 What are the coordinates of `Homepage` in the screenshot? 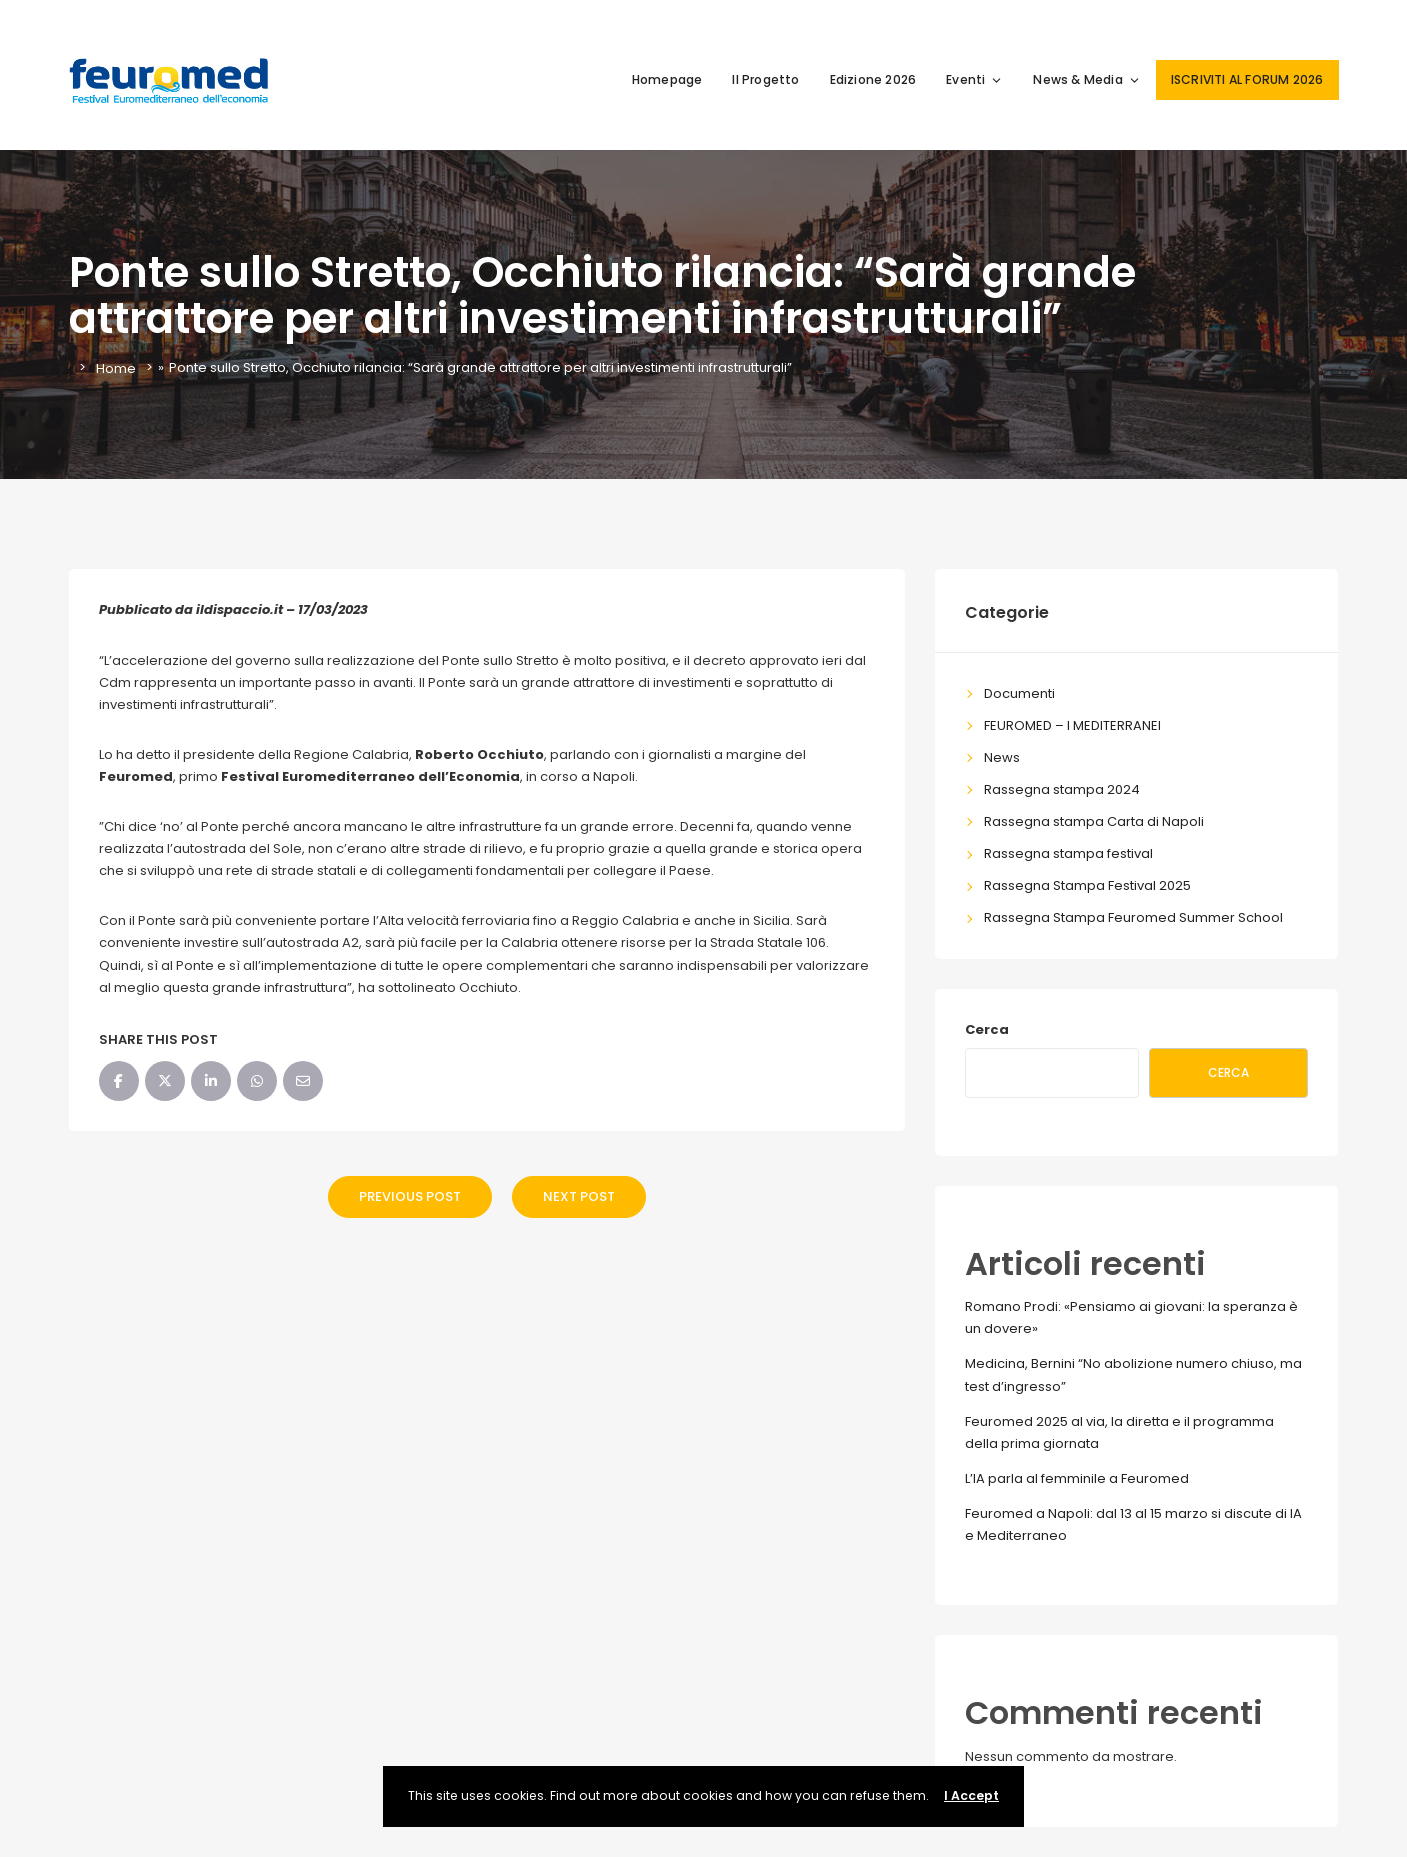 It's located at (667, 79).